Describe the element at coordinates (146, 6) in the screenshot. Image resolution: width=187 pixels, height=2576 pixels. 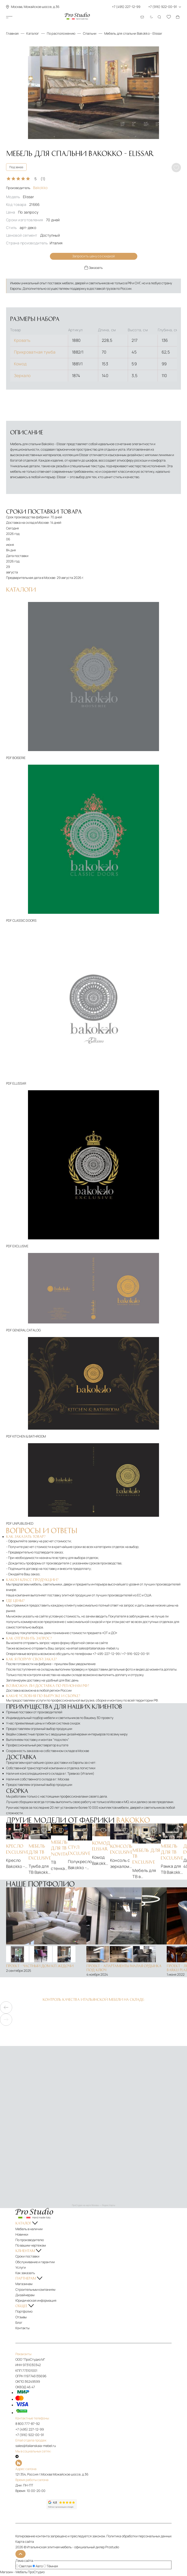
I see `+7 (495) 227-12-99 +7 (916) 922-00-91` at that location.